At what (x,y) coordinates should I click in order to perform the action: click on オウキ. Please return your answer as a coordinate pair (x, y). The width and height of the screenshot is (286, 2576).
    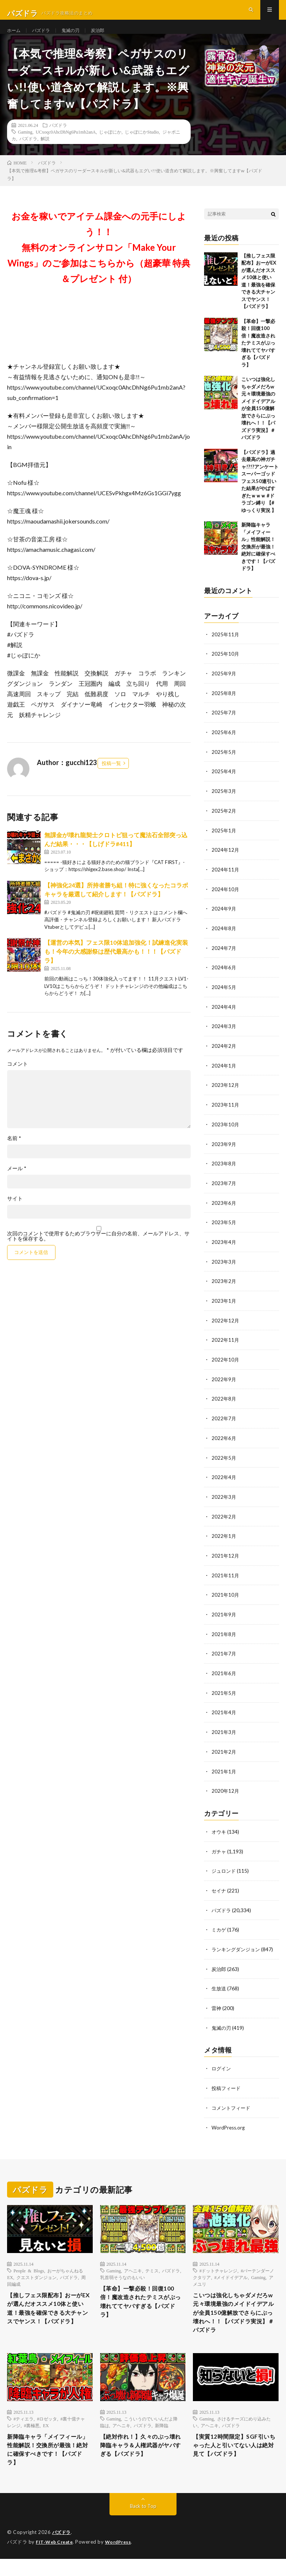
    Looking at the image, I should click on (219, 1831).